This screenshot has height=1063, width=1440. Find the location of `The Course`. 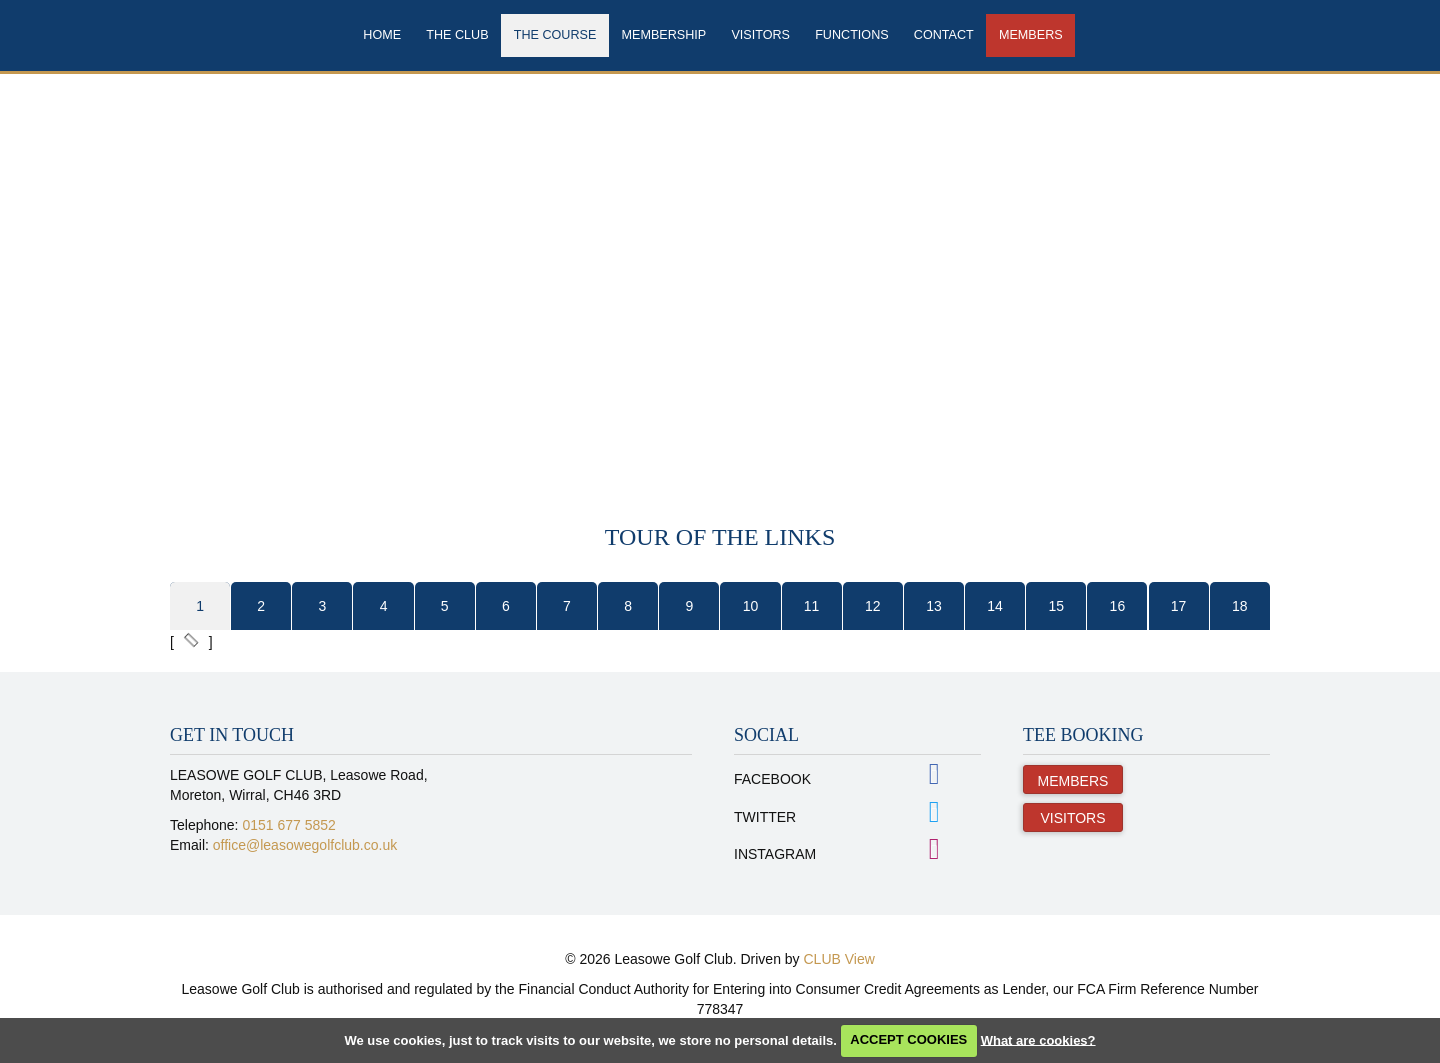

The Course is located at coordinates (555, 35).